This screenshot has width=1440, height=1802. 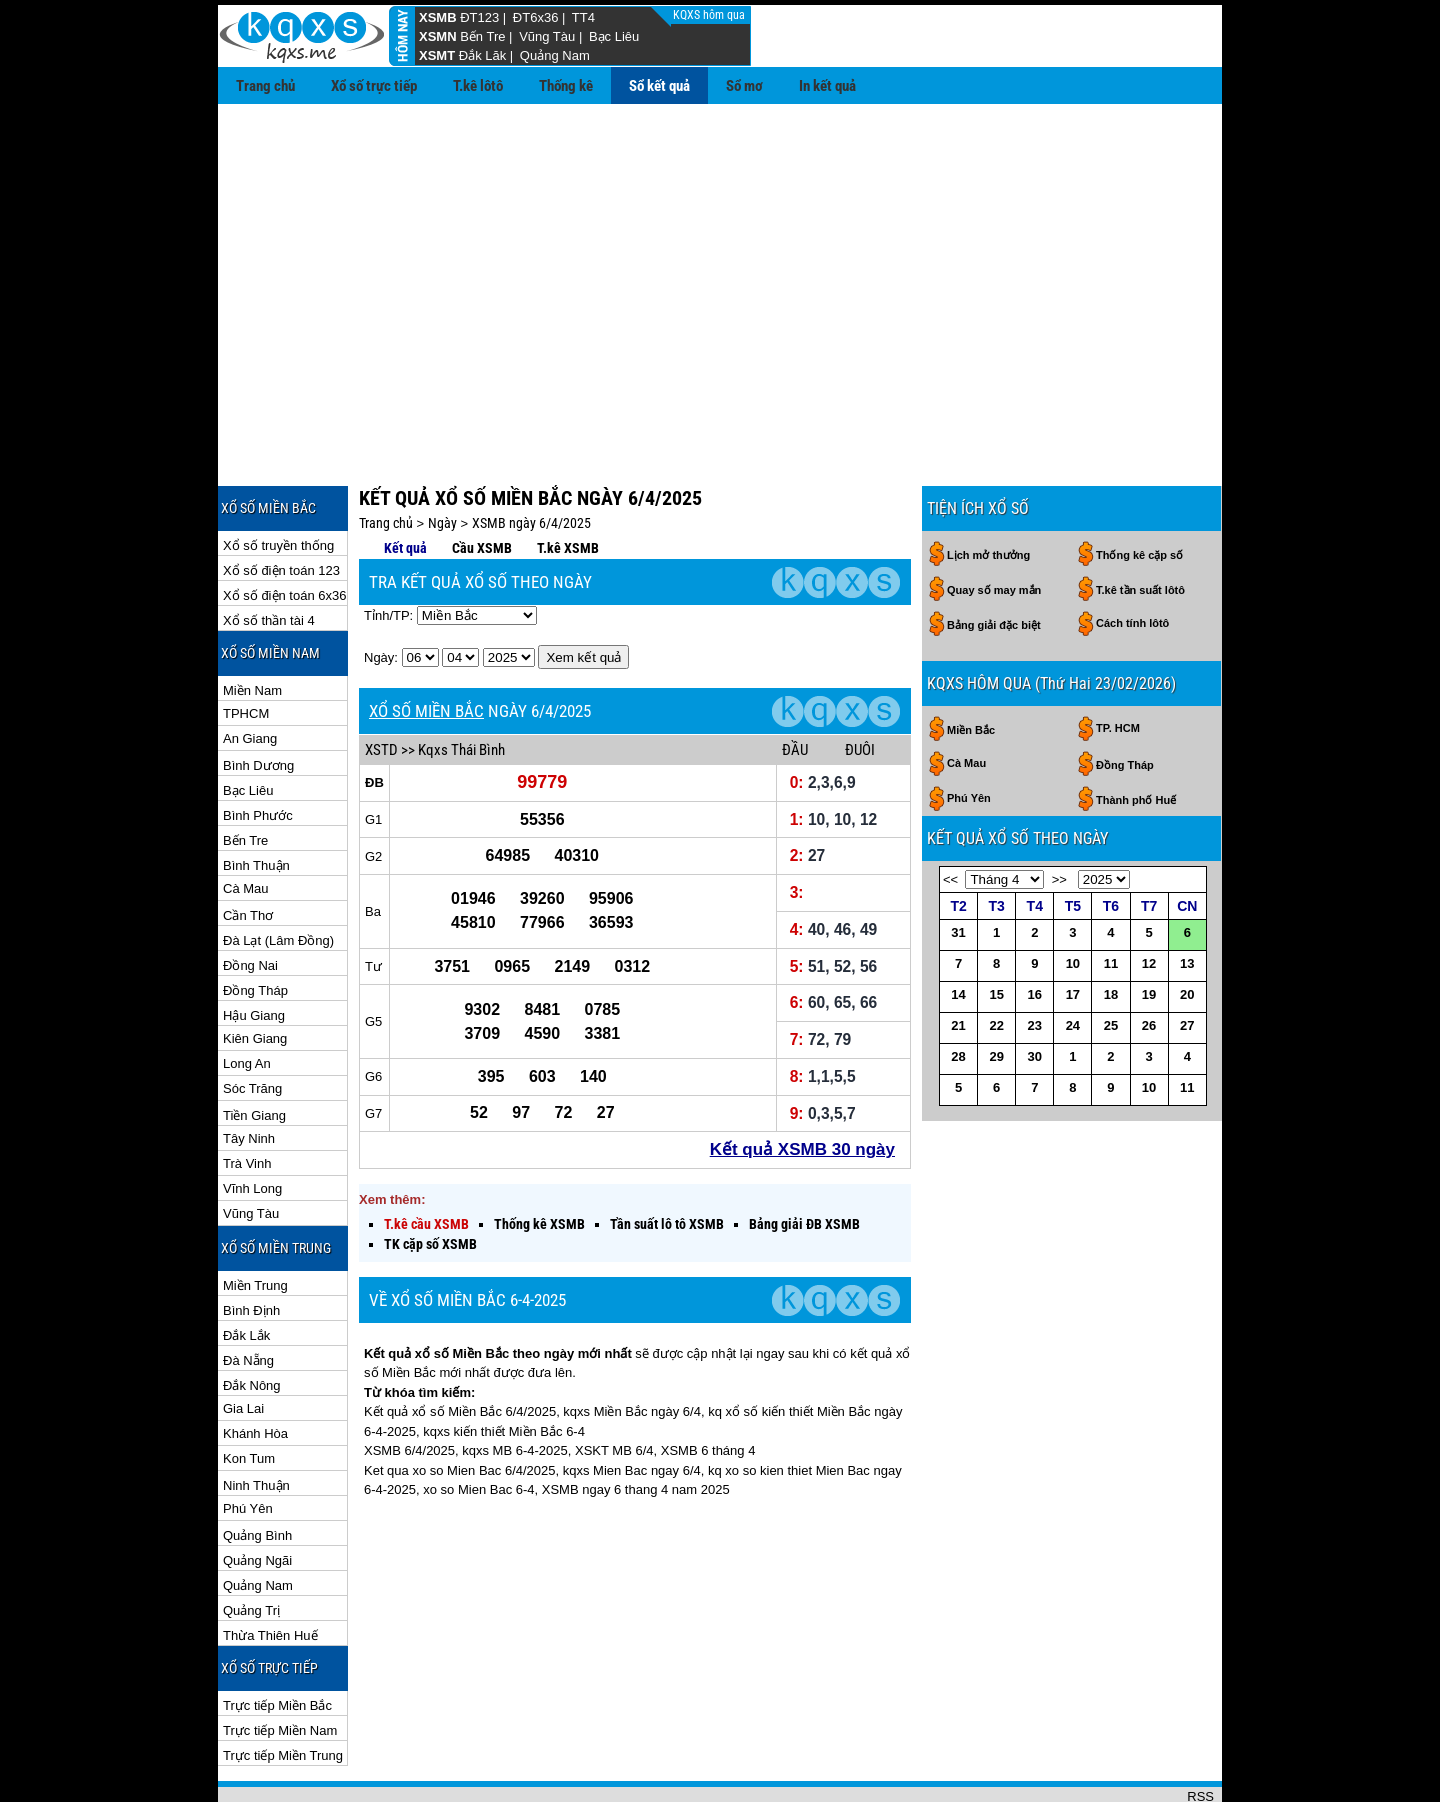 I want to click on XSMN, so click(x=438, y=36).